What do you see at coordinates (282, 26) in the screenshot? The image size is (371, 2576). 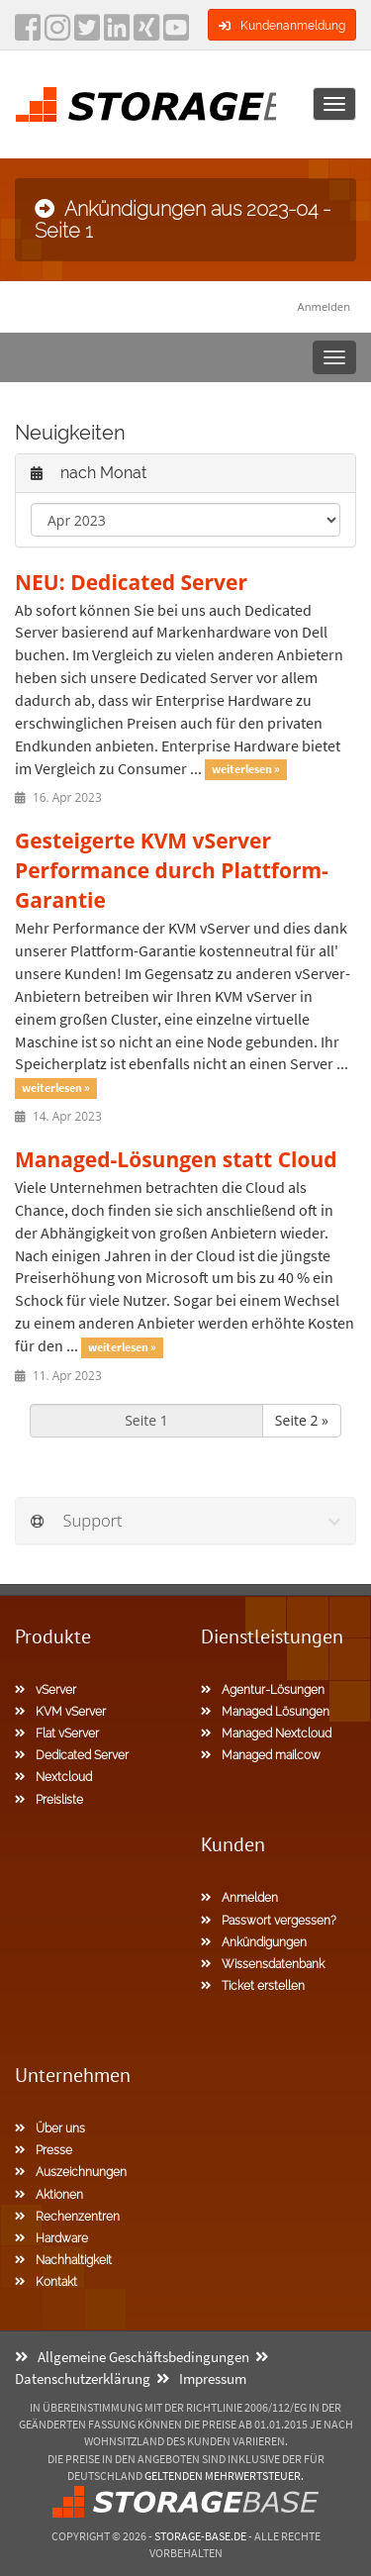 I see `Kundenanmeldung` at bounding box center [282, 26].